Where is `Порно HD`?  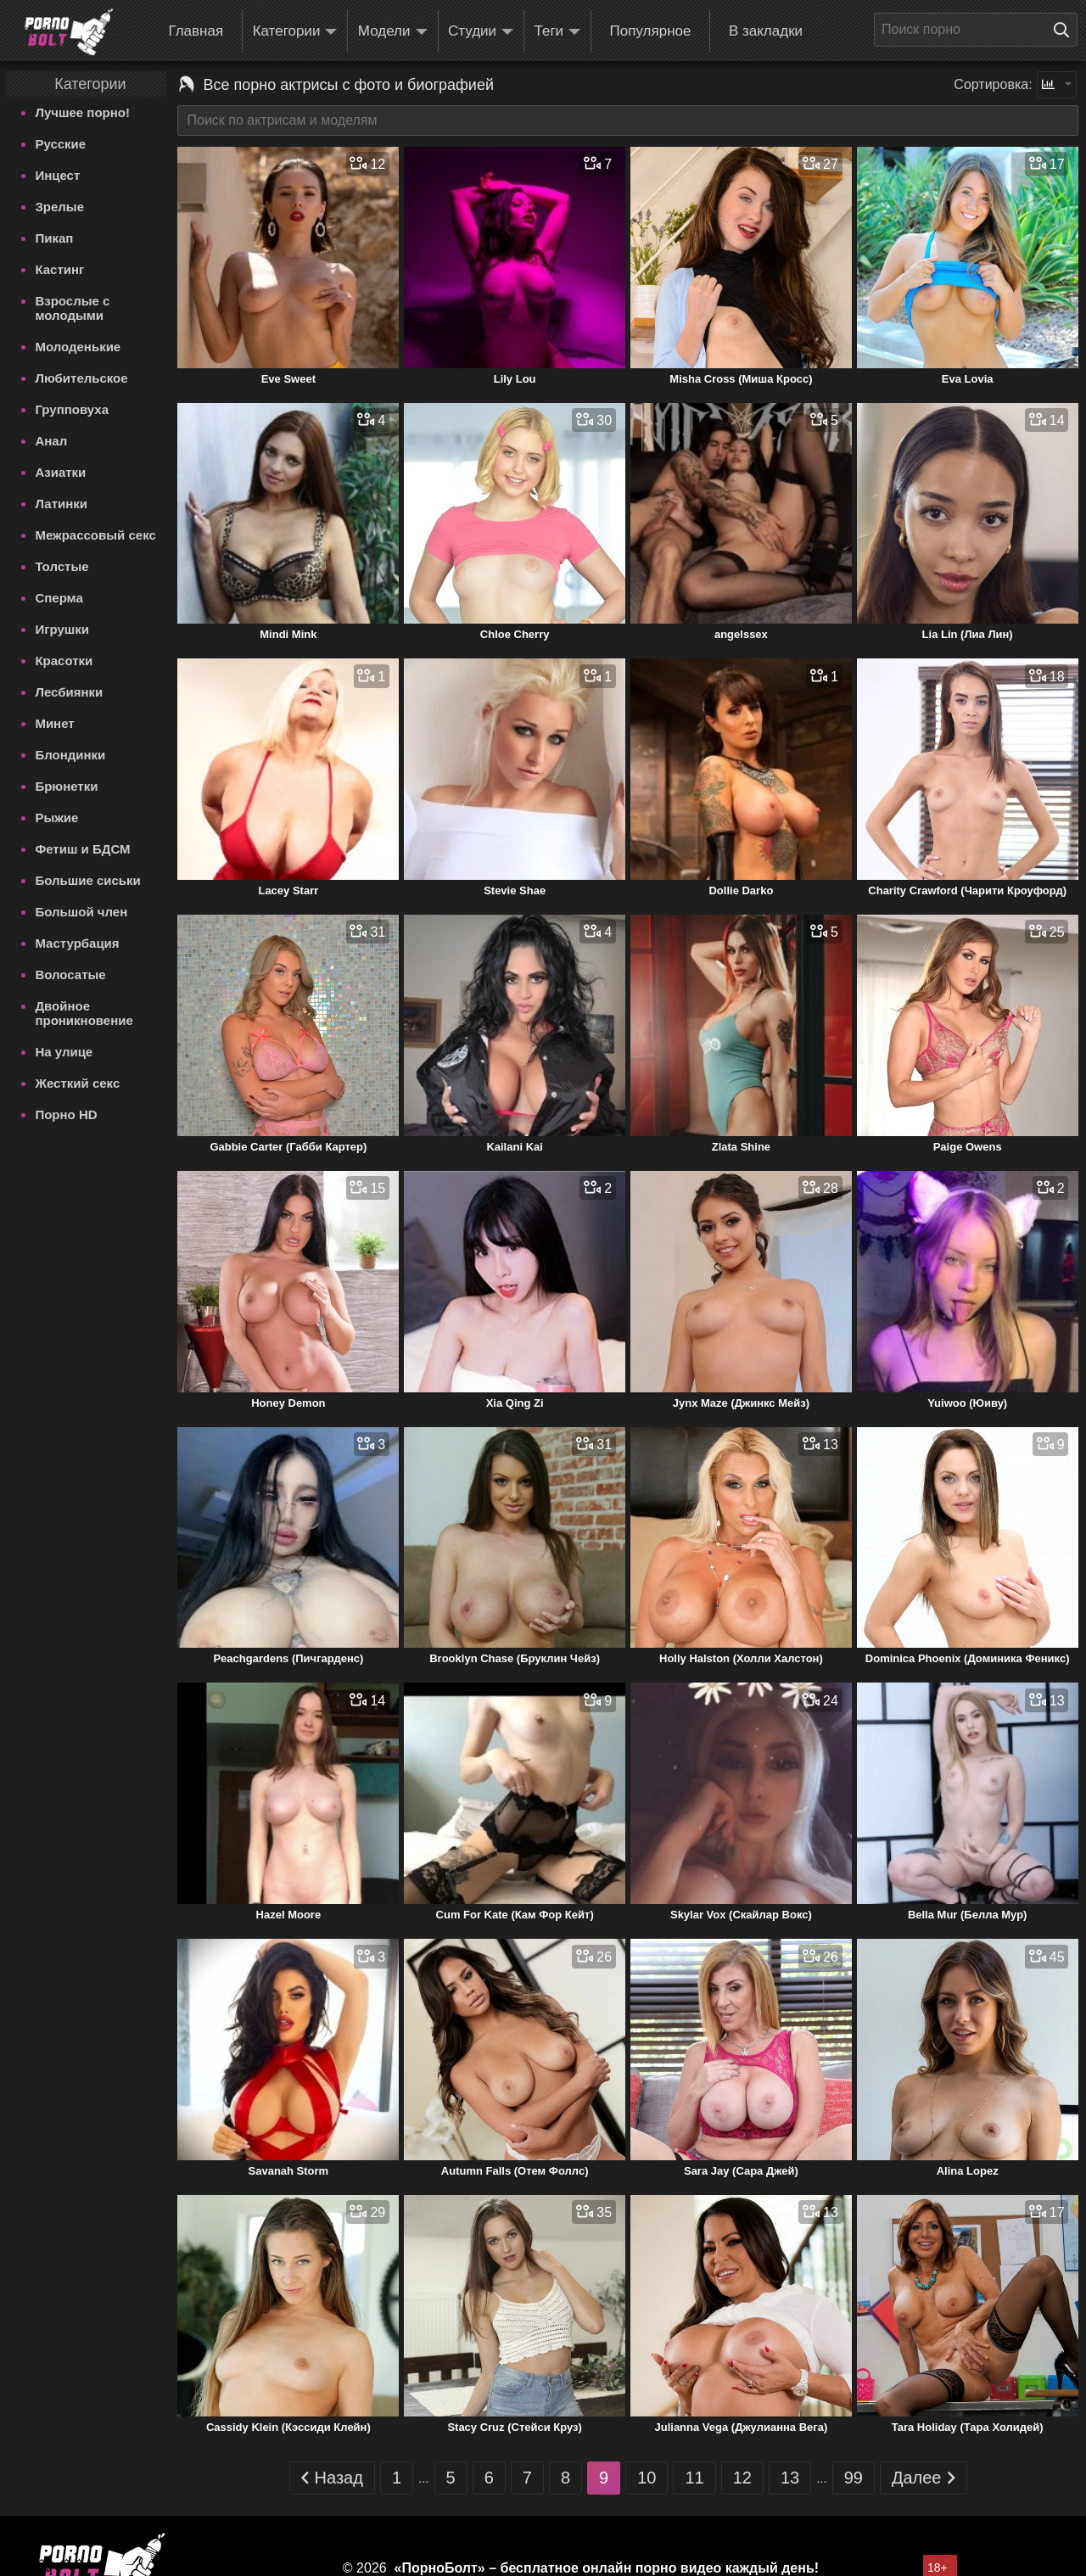 Порно HD is located at coordinates (66, 1114).